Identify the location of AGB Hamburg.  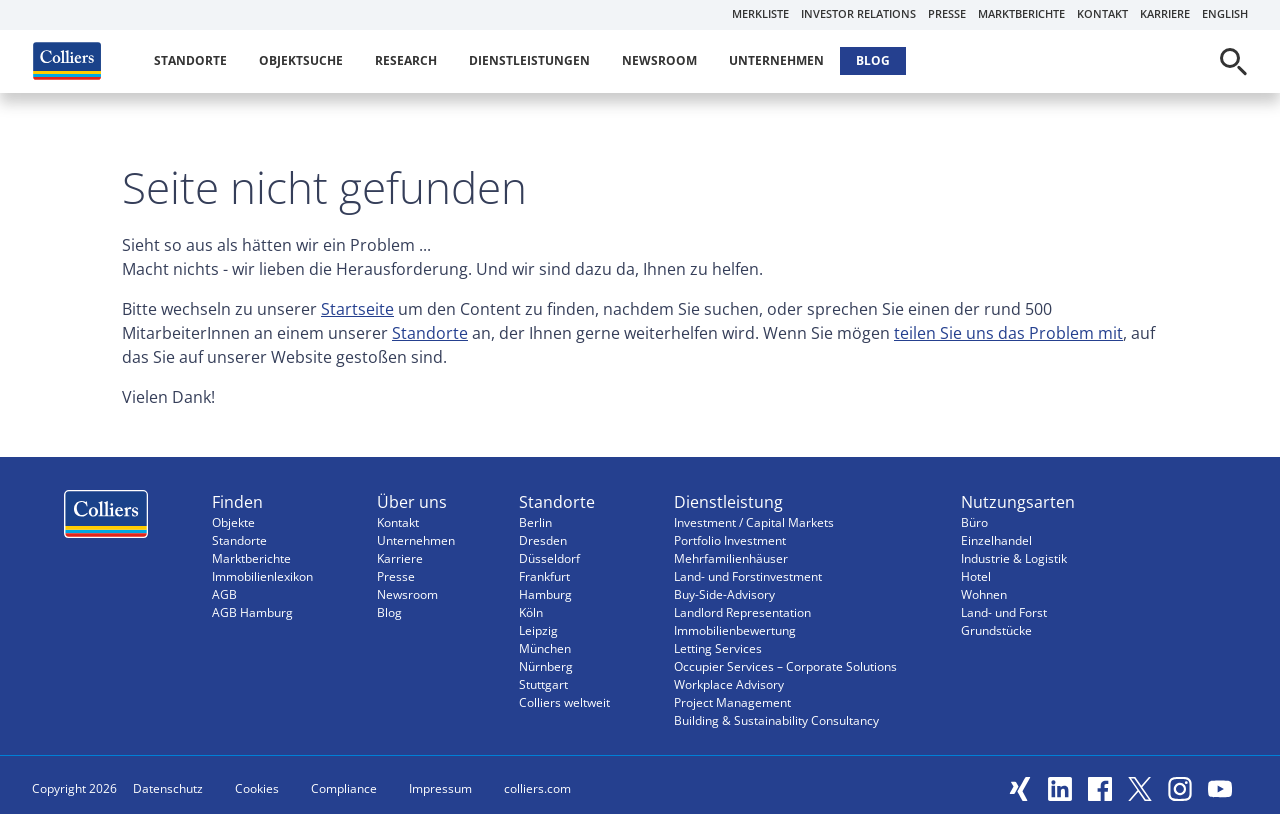
(252, 612).